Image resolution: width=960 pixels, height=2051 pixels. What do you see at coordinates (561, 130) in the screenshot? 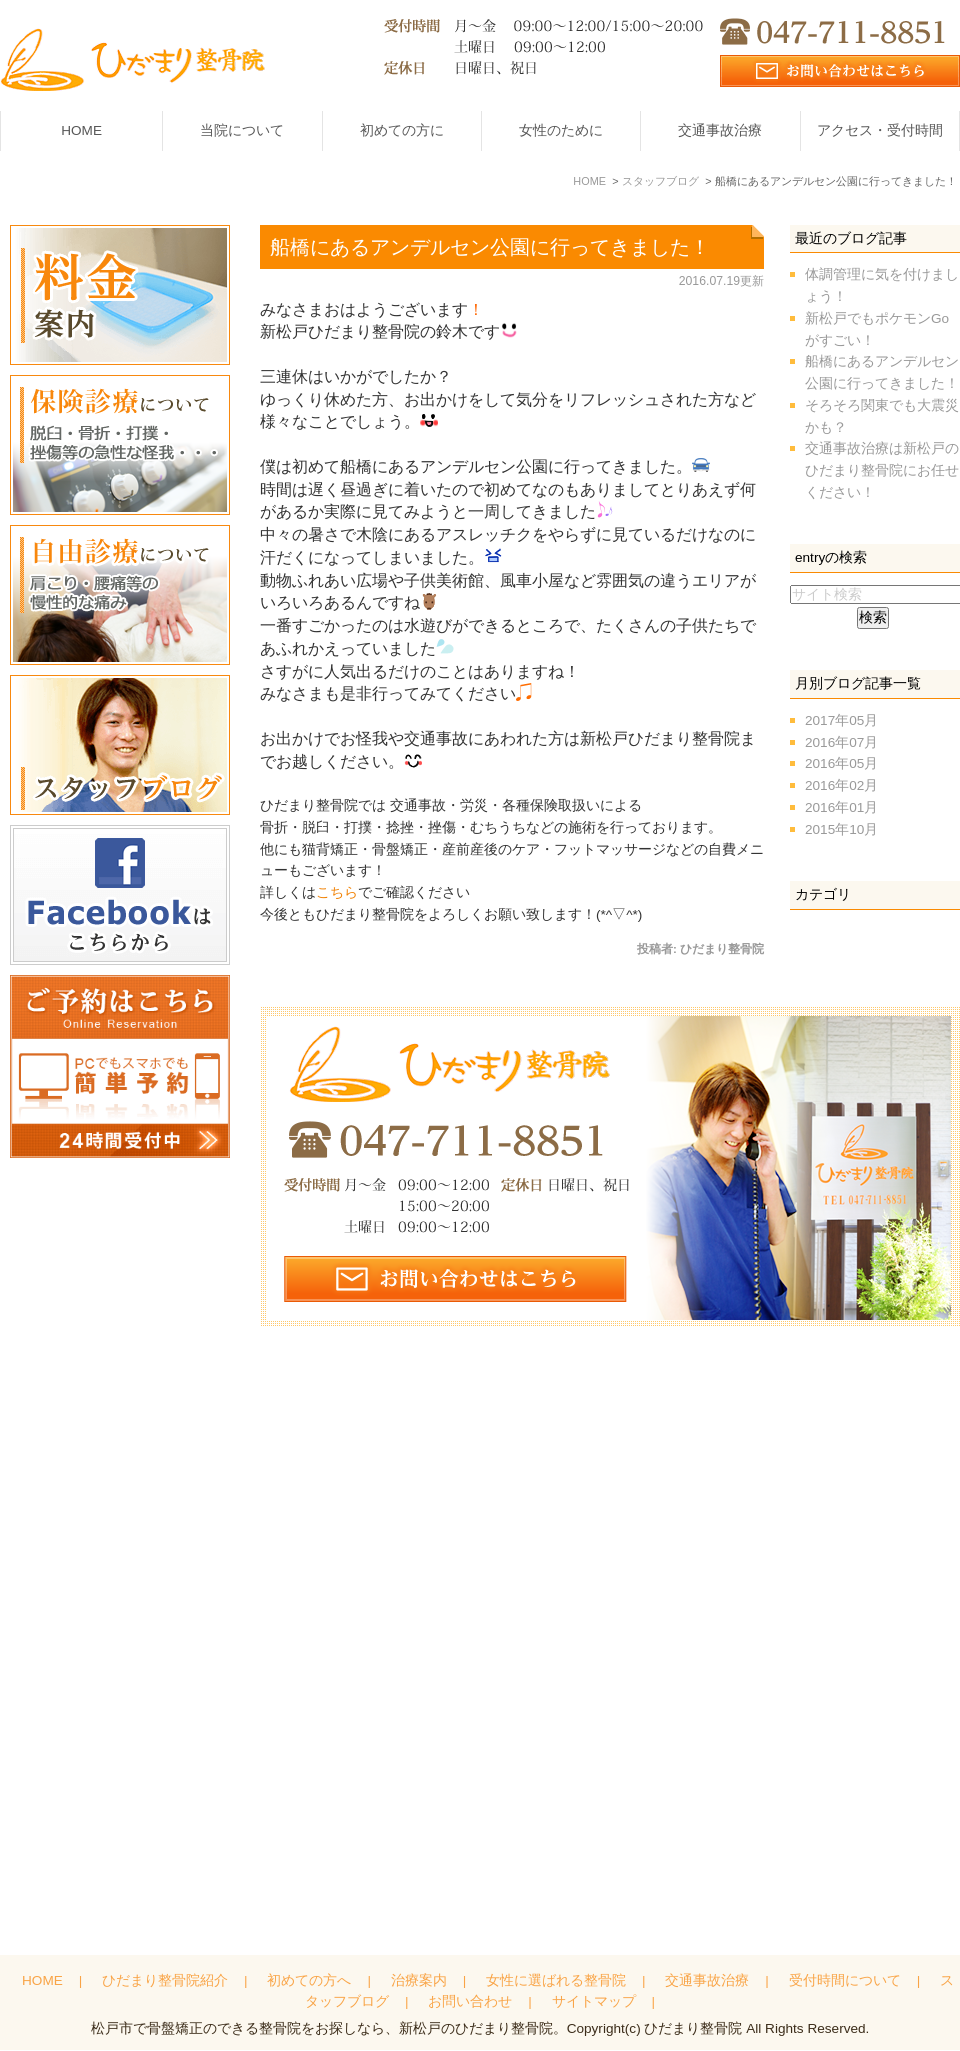
I see `女性のために` at bounding box center [561, 130].